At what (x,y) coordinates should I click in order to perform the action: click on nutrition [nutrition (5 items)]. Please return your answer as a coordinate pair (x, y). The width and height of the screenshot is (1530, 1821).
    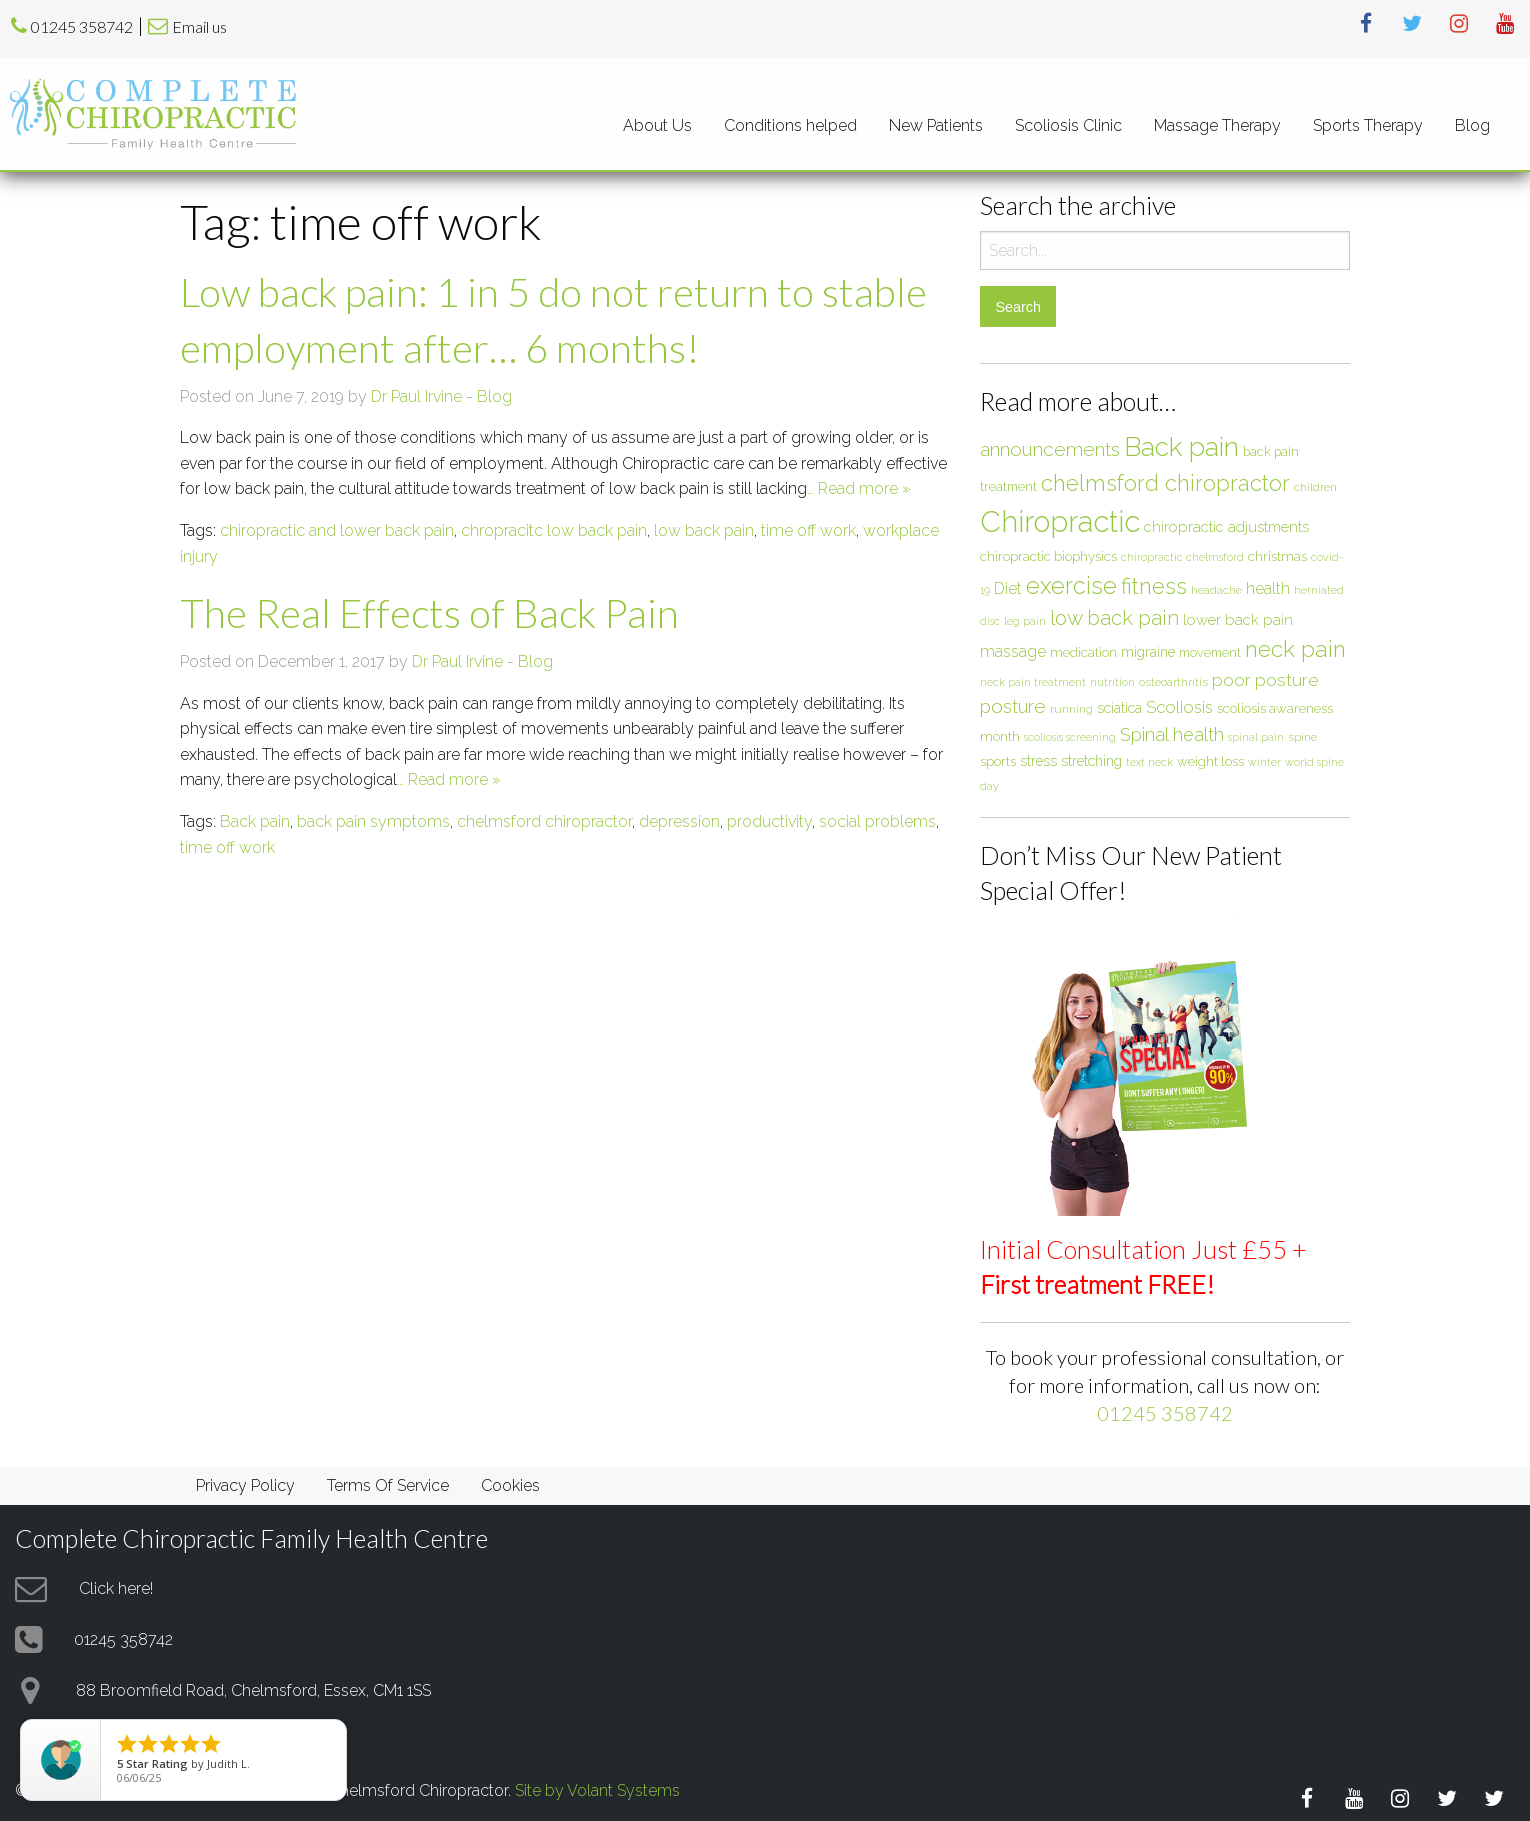
    Looking at the image, I should click on (1112, 682).